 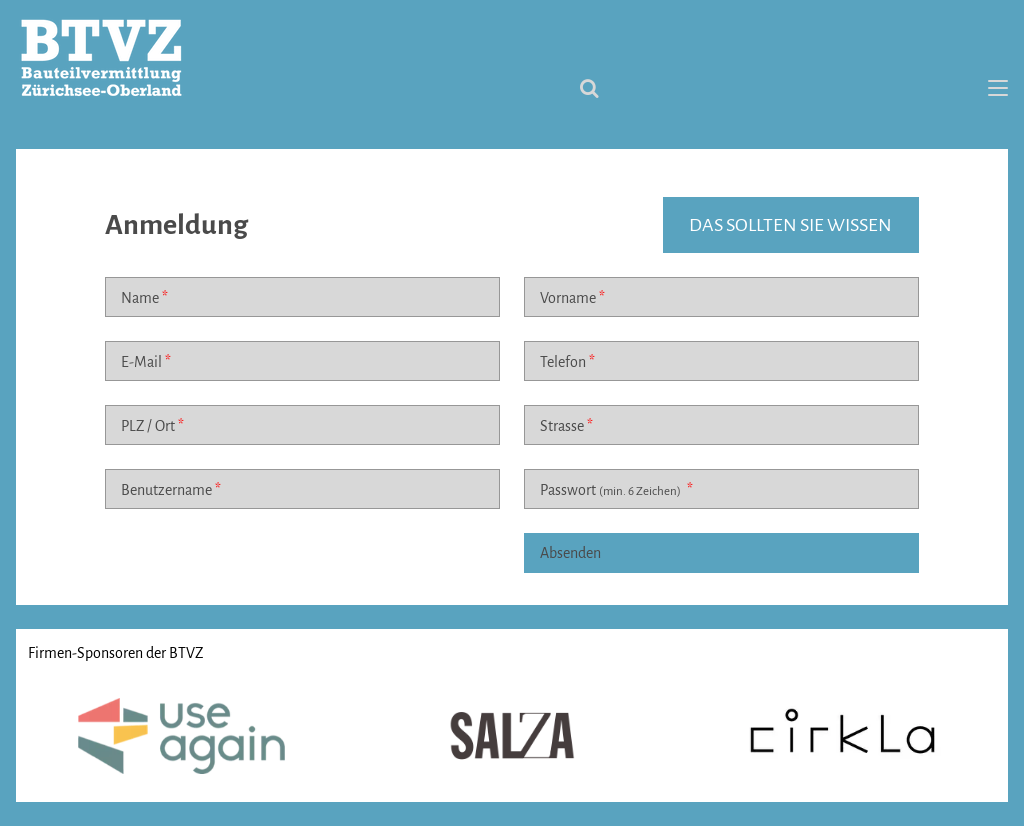 What do you see at coordinates (148, 426) in the screenshot?
I see `PLZ / Ort` at bounding box center [148, 426].